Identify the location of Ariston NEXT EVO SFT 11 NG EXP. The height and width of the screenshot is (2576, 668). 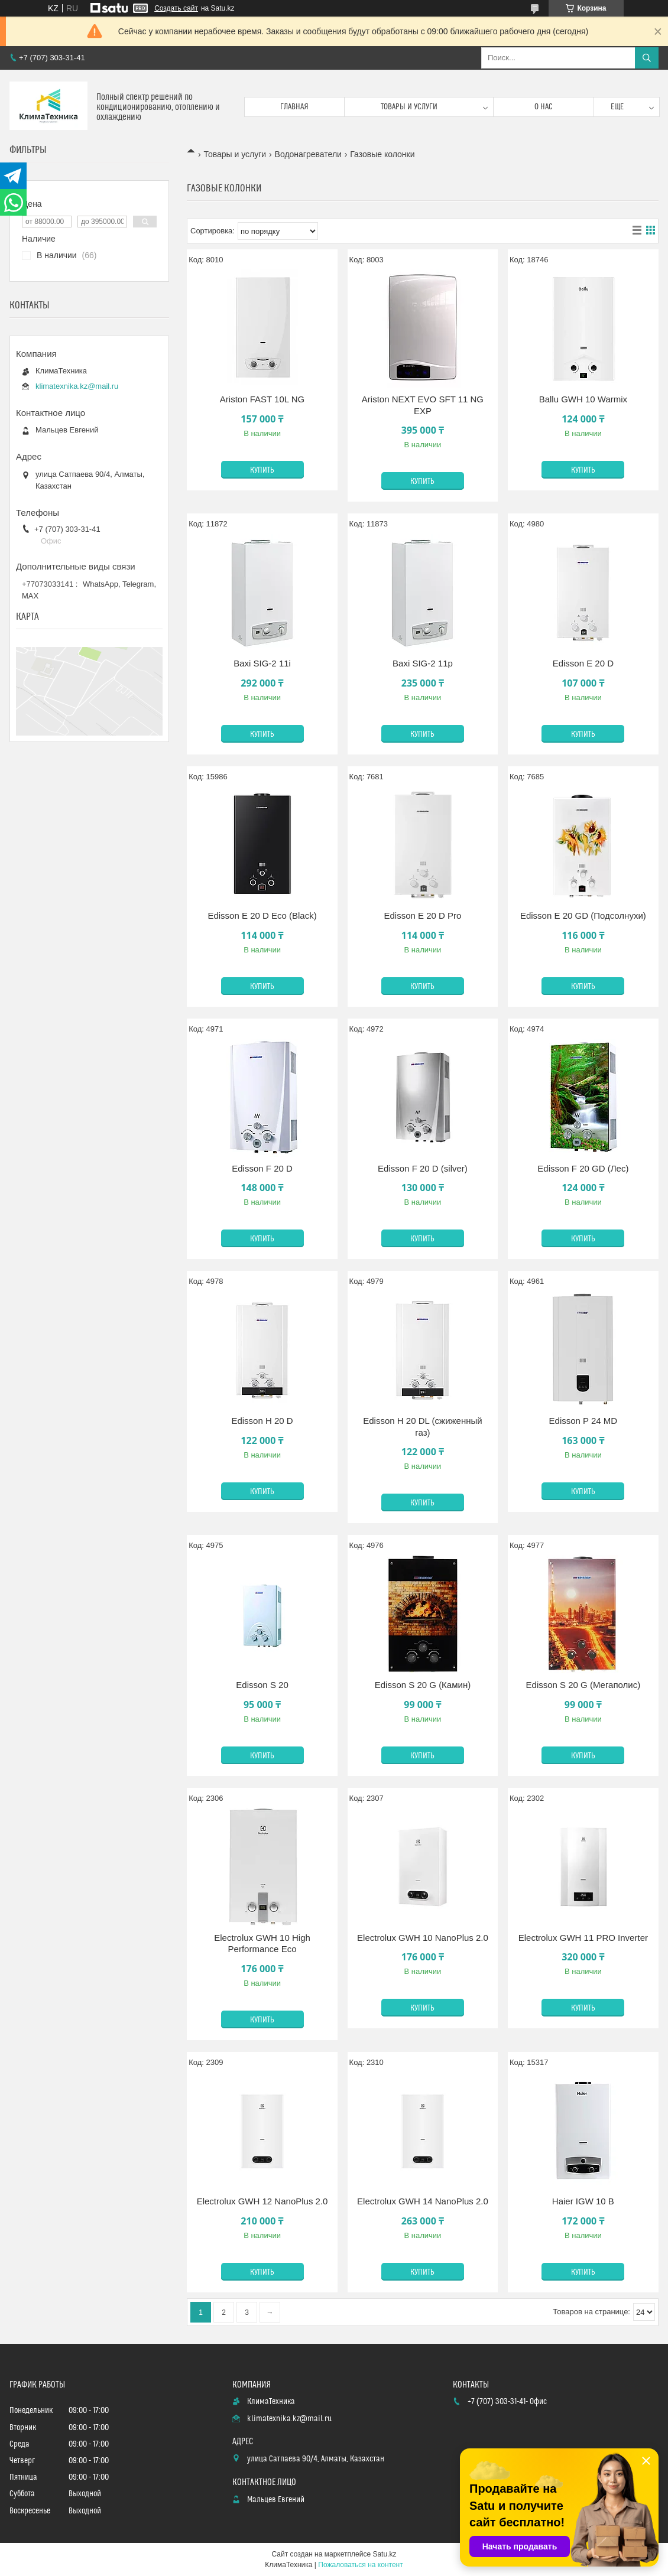
(423, 405).